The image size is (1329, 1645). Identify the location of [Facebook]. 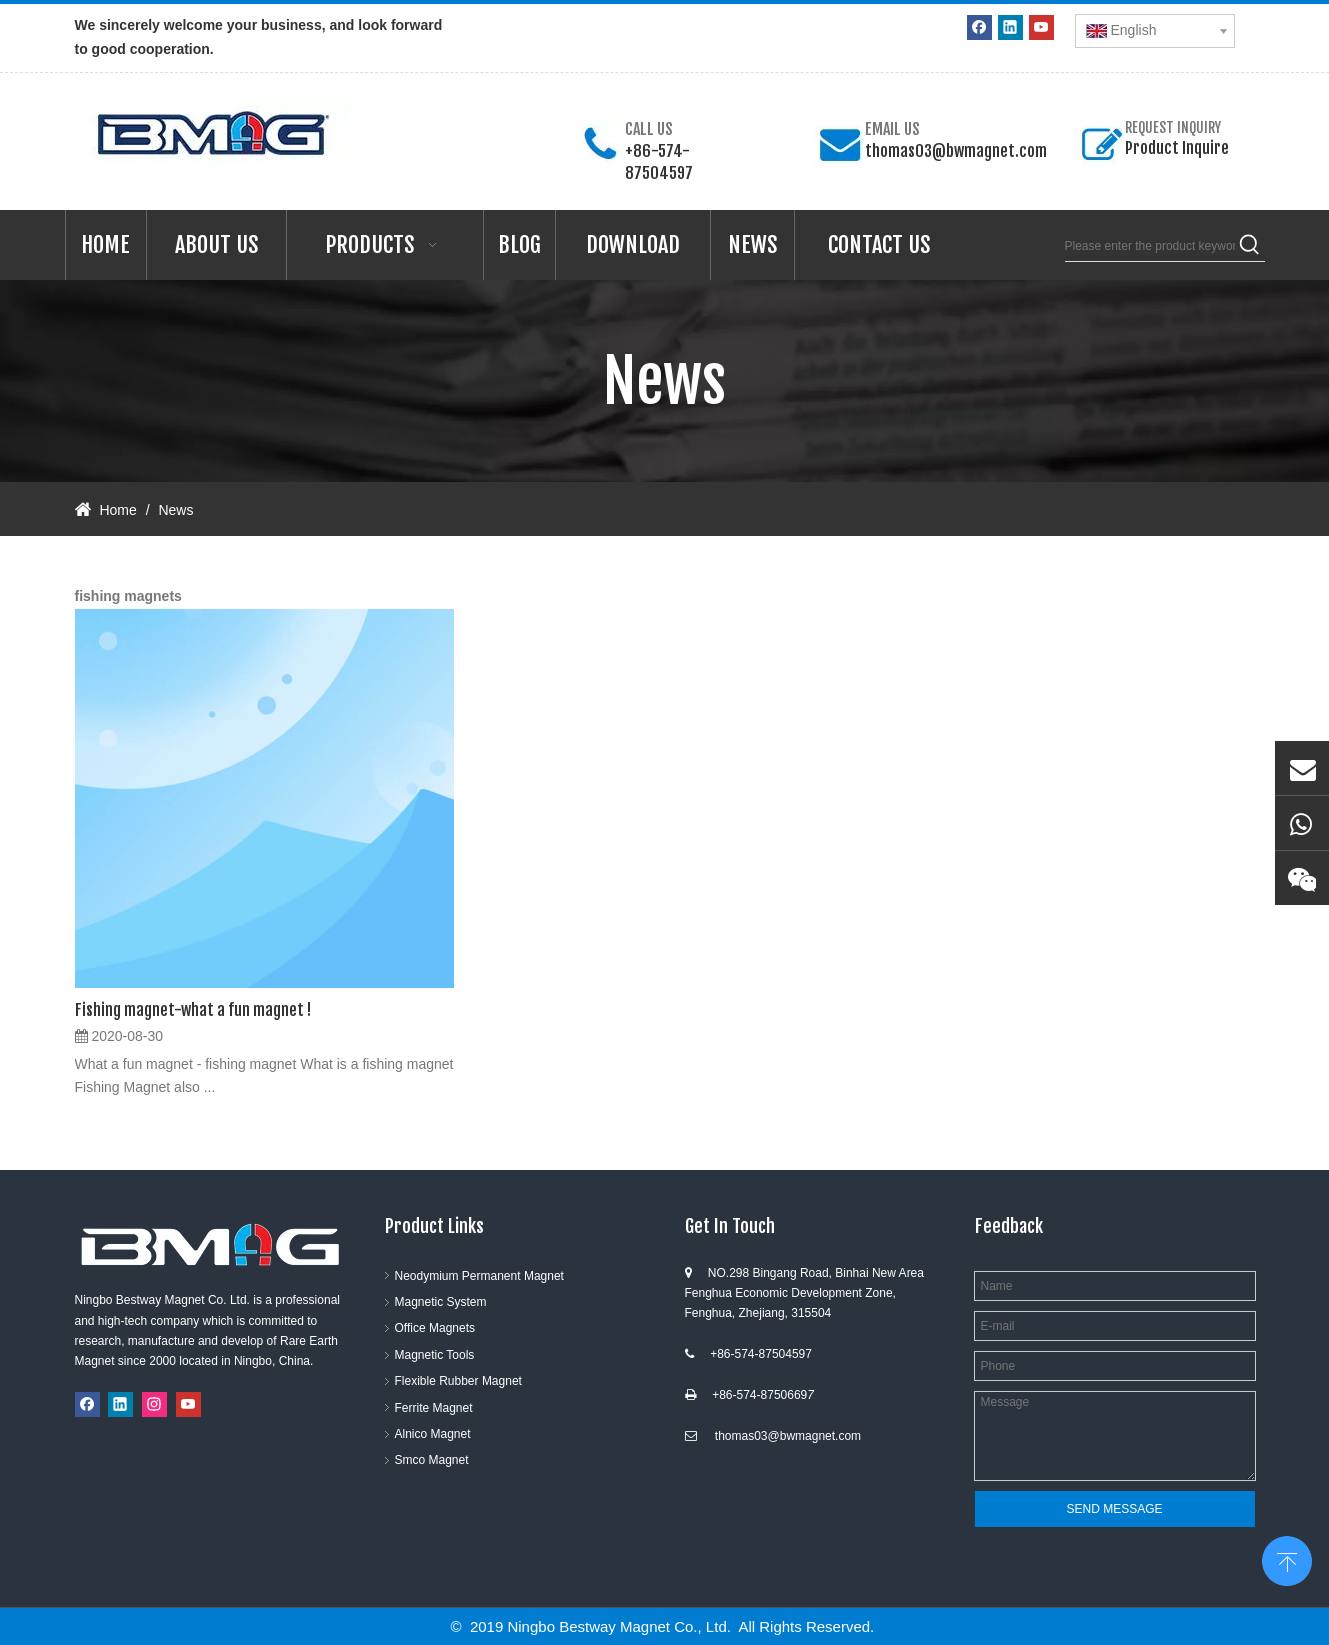
(979, 27).